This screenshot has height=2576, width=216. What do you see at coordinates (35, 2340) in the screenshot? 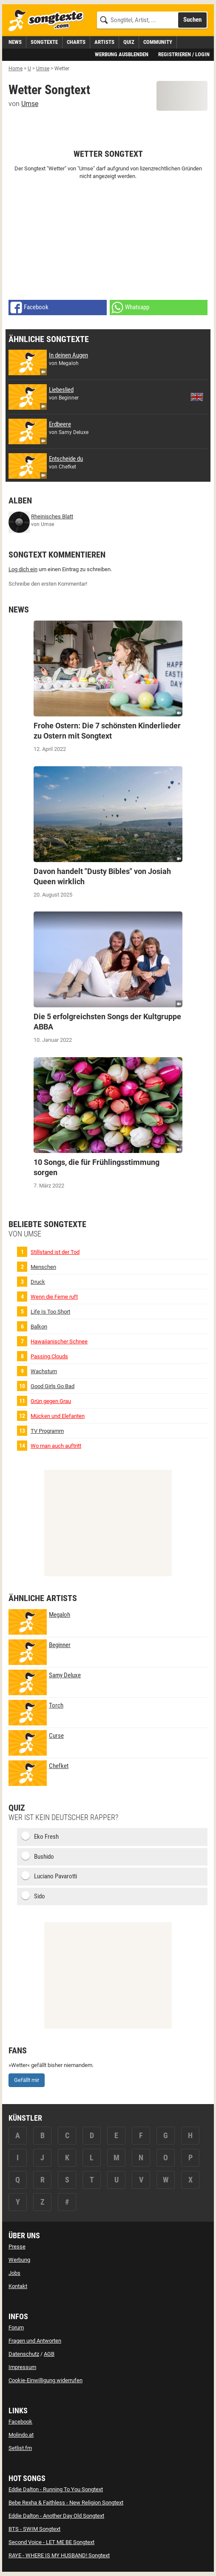
I see `Fragen und Antworten` at bounding box center [35, 2340].